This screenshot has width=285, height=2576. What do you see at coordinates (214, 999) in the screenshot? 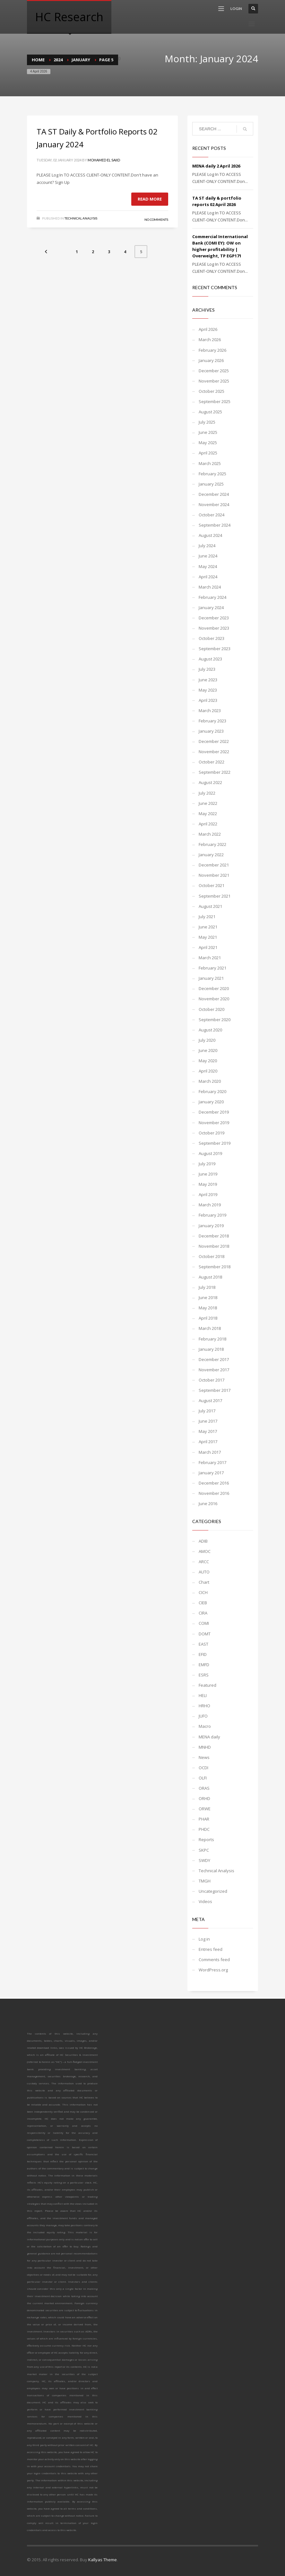
I see `November 2020` at bounding box center [214, 999].